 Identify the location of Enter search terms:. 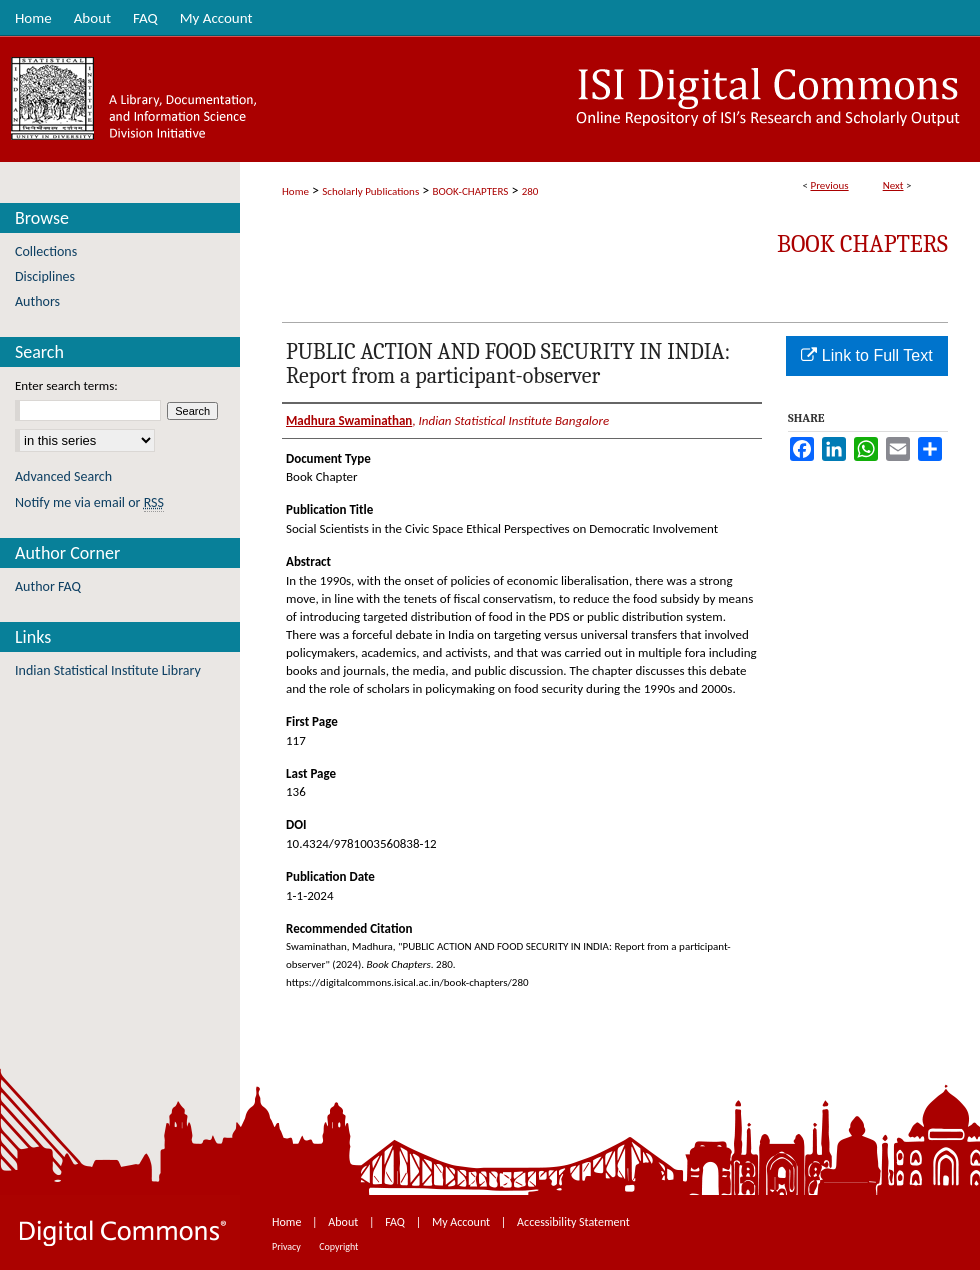
(66, 385).